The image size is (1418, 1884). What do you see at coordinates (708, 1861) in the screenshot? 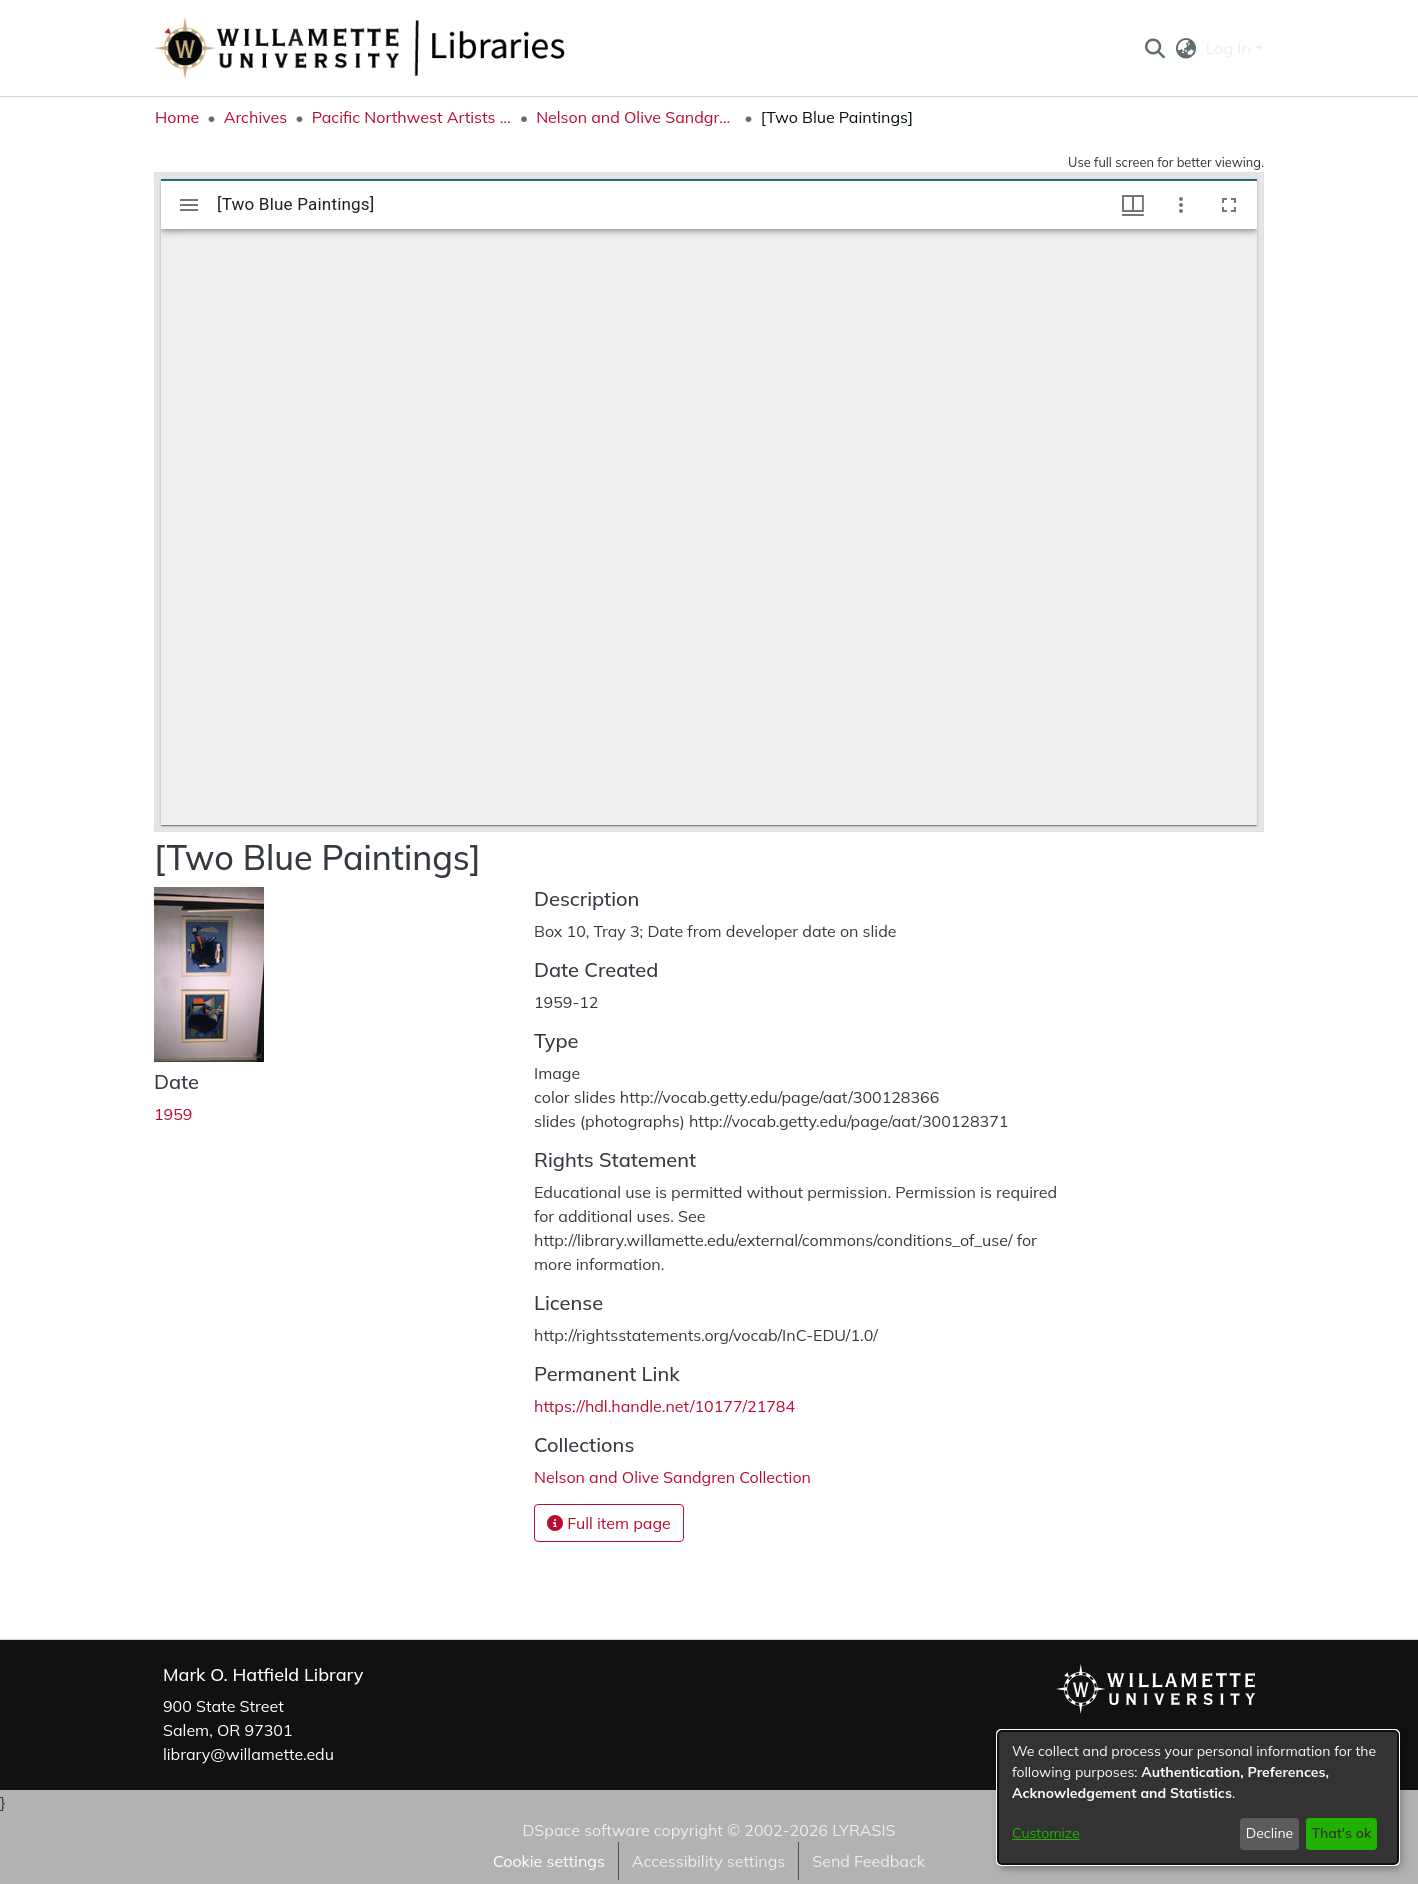
I see `Accessibility settings [link]` at bounding box center [708, 1861].